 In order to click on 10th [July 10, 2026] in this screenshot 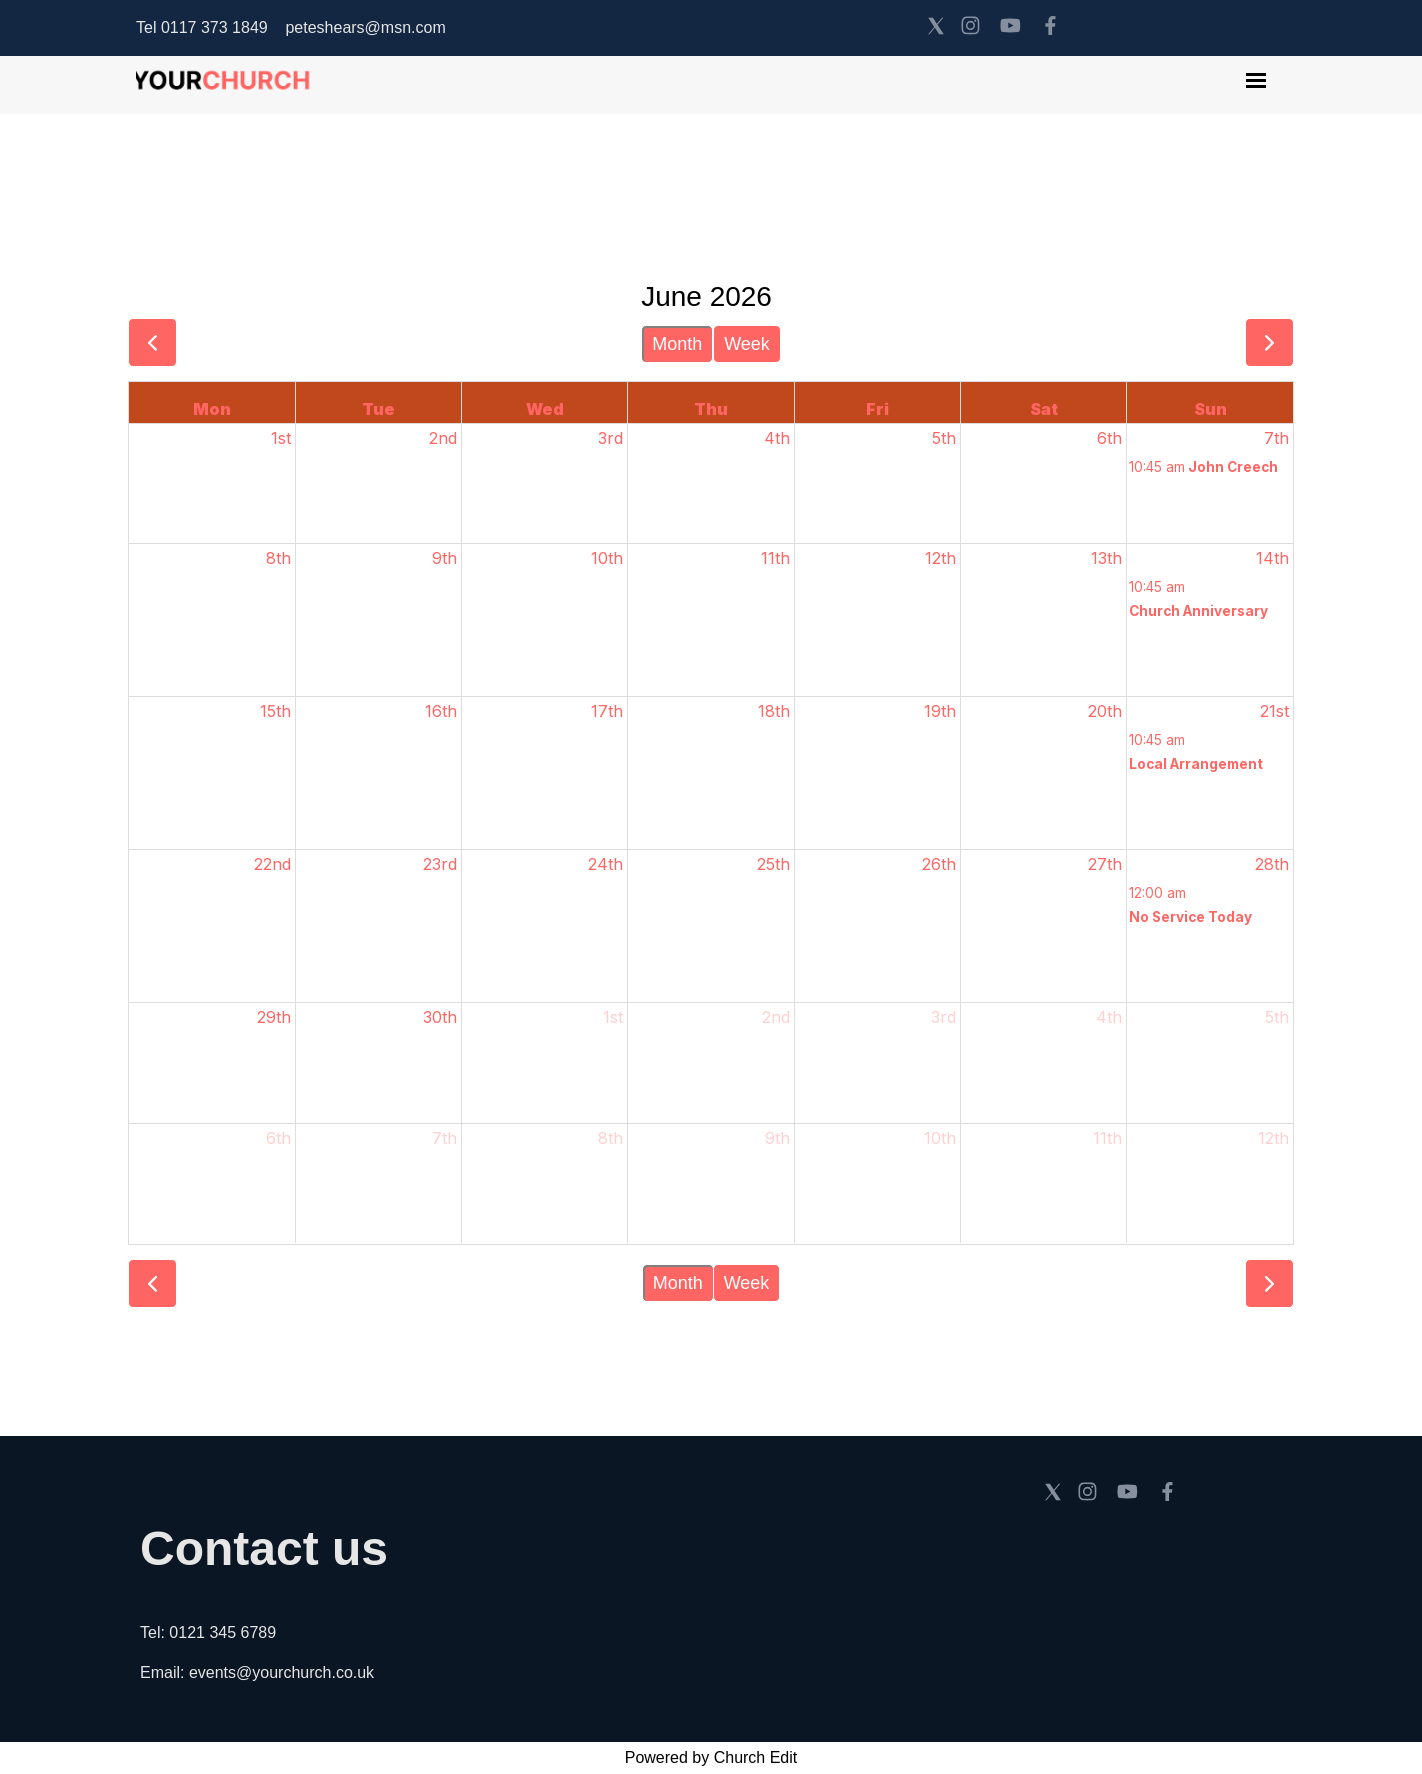, I will do `click(940, 1138)`.